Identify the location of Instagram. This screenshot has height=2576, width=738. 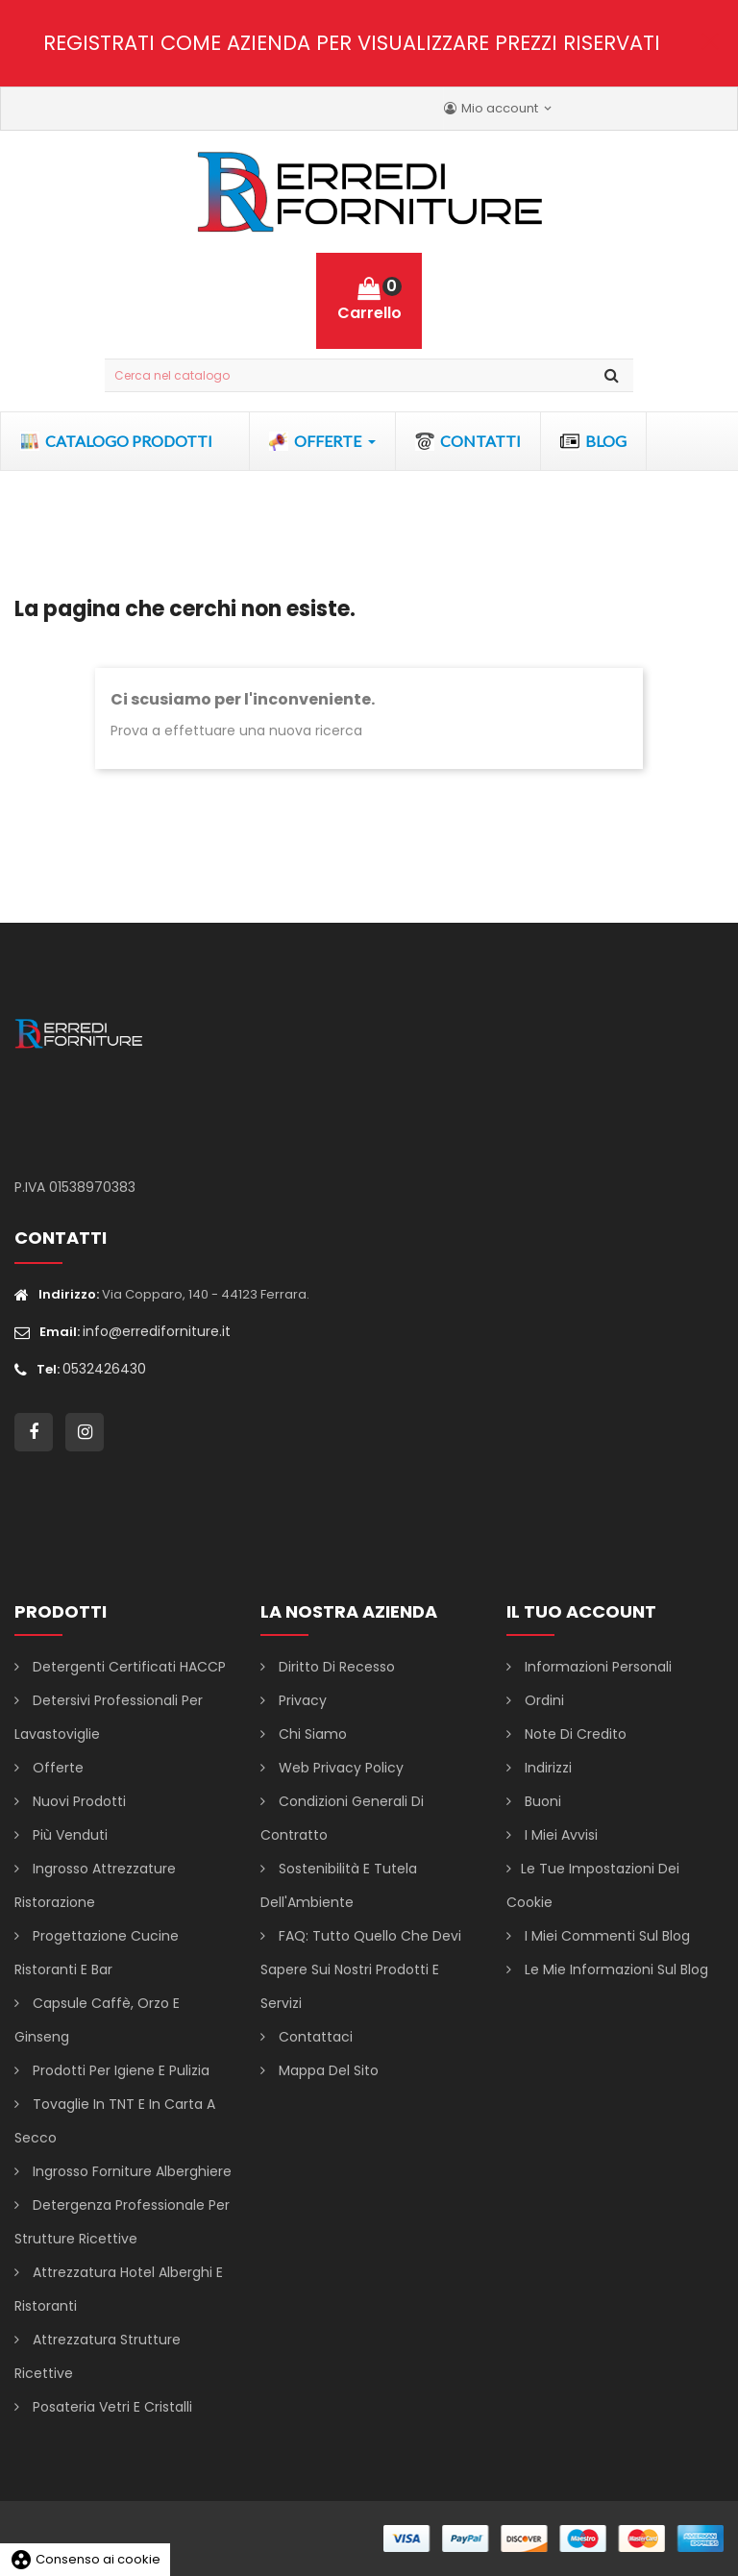
(84, 1432).